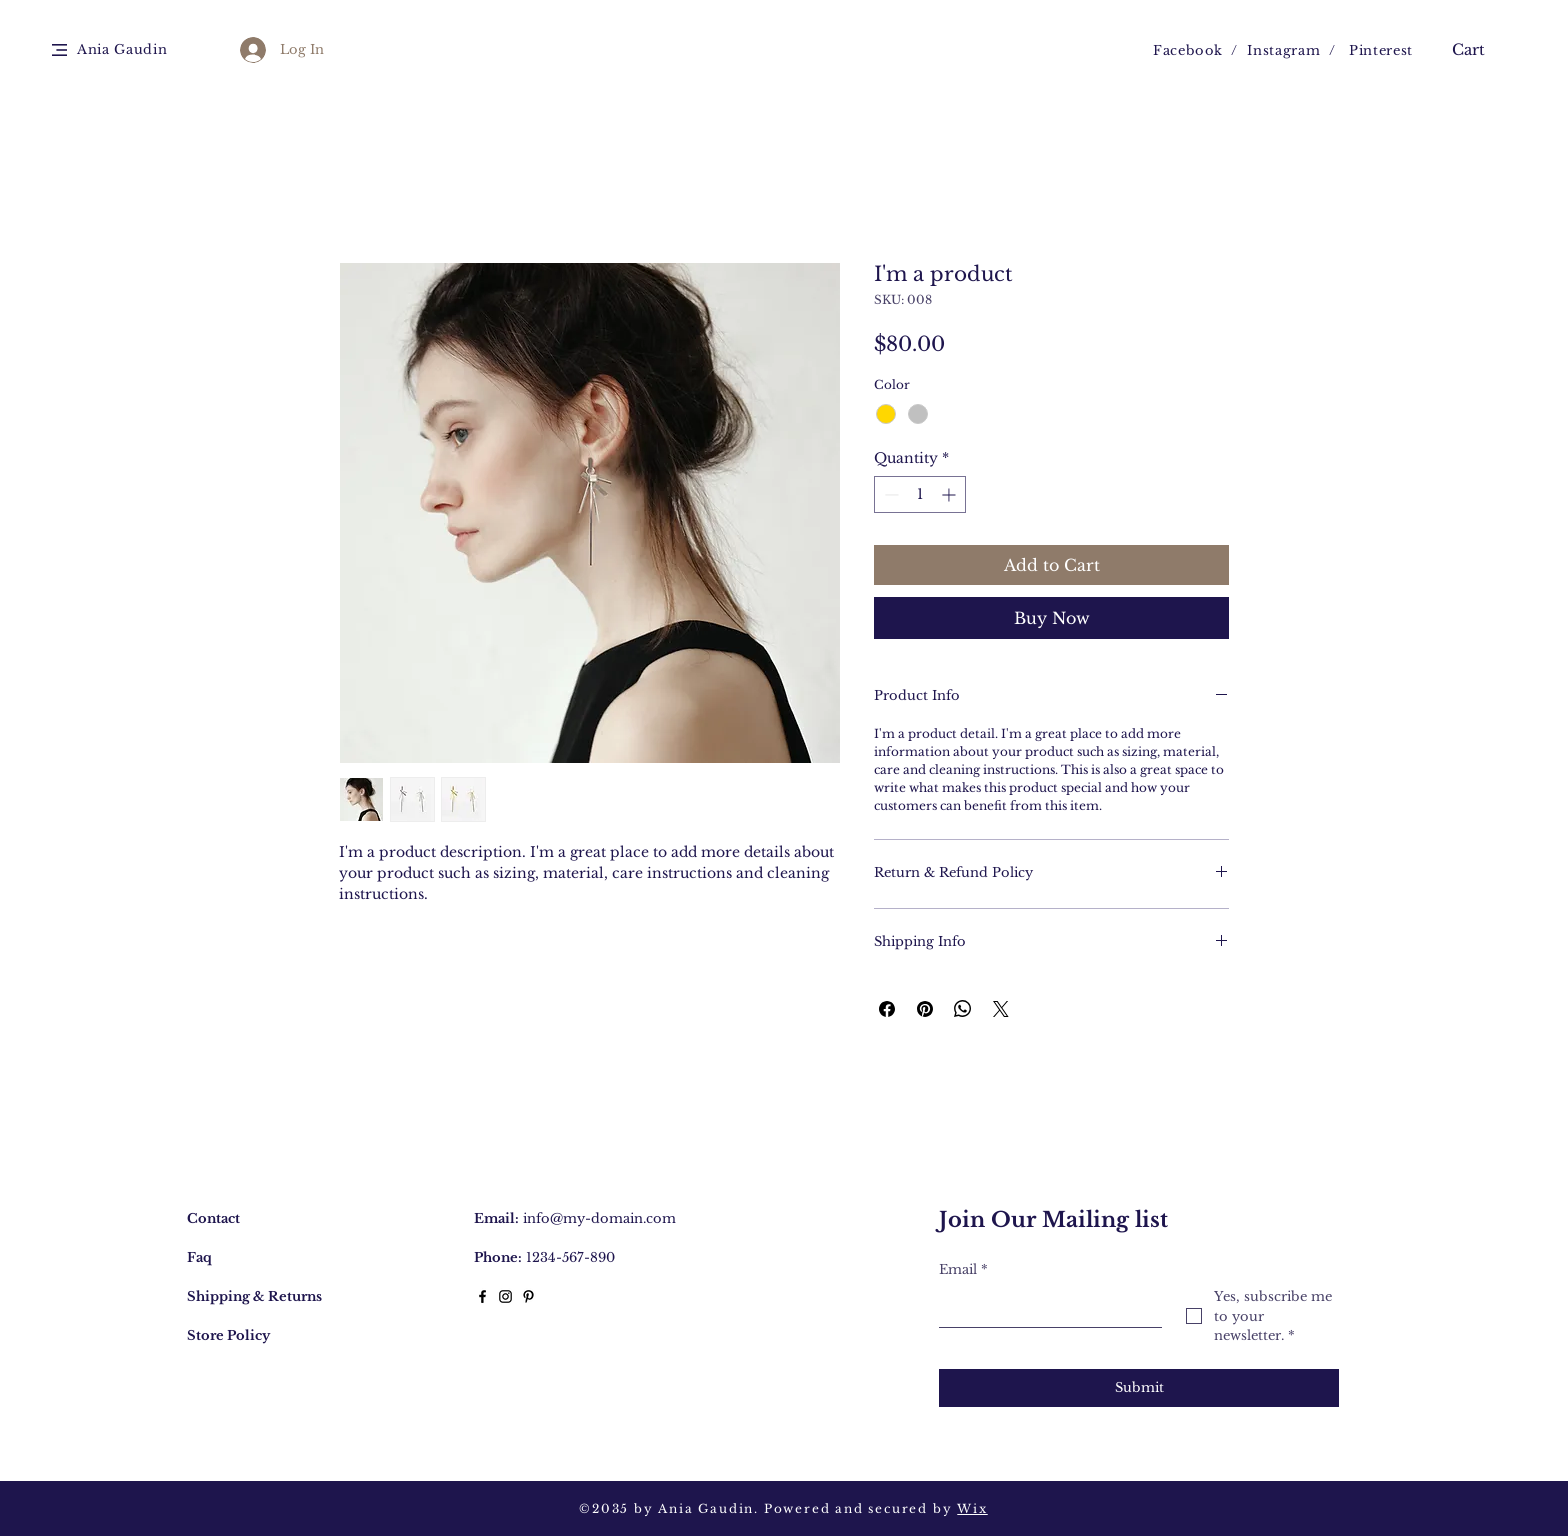 The image size is (1568, 1536). Describe the element at coordinates (1283, 50) in the screenshot. I see `Instagram` at that location.